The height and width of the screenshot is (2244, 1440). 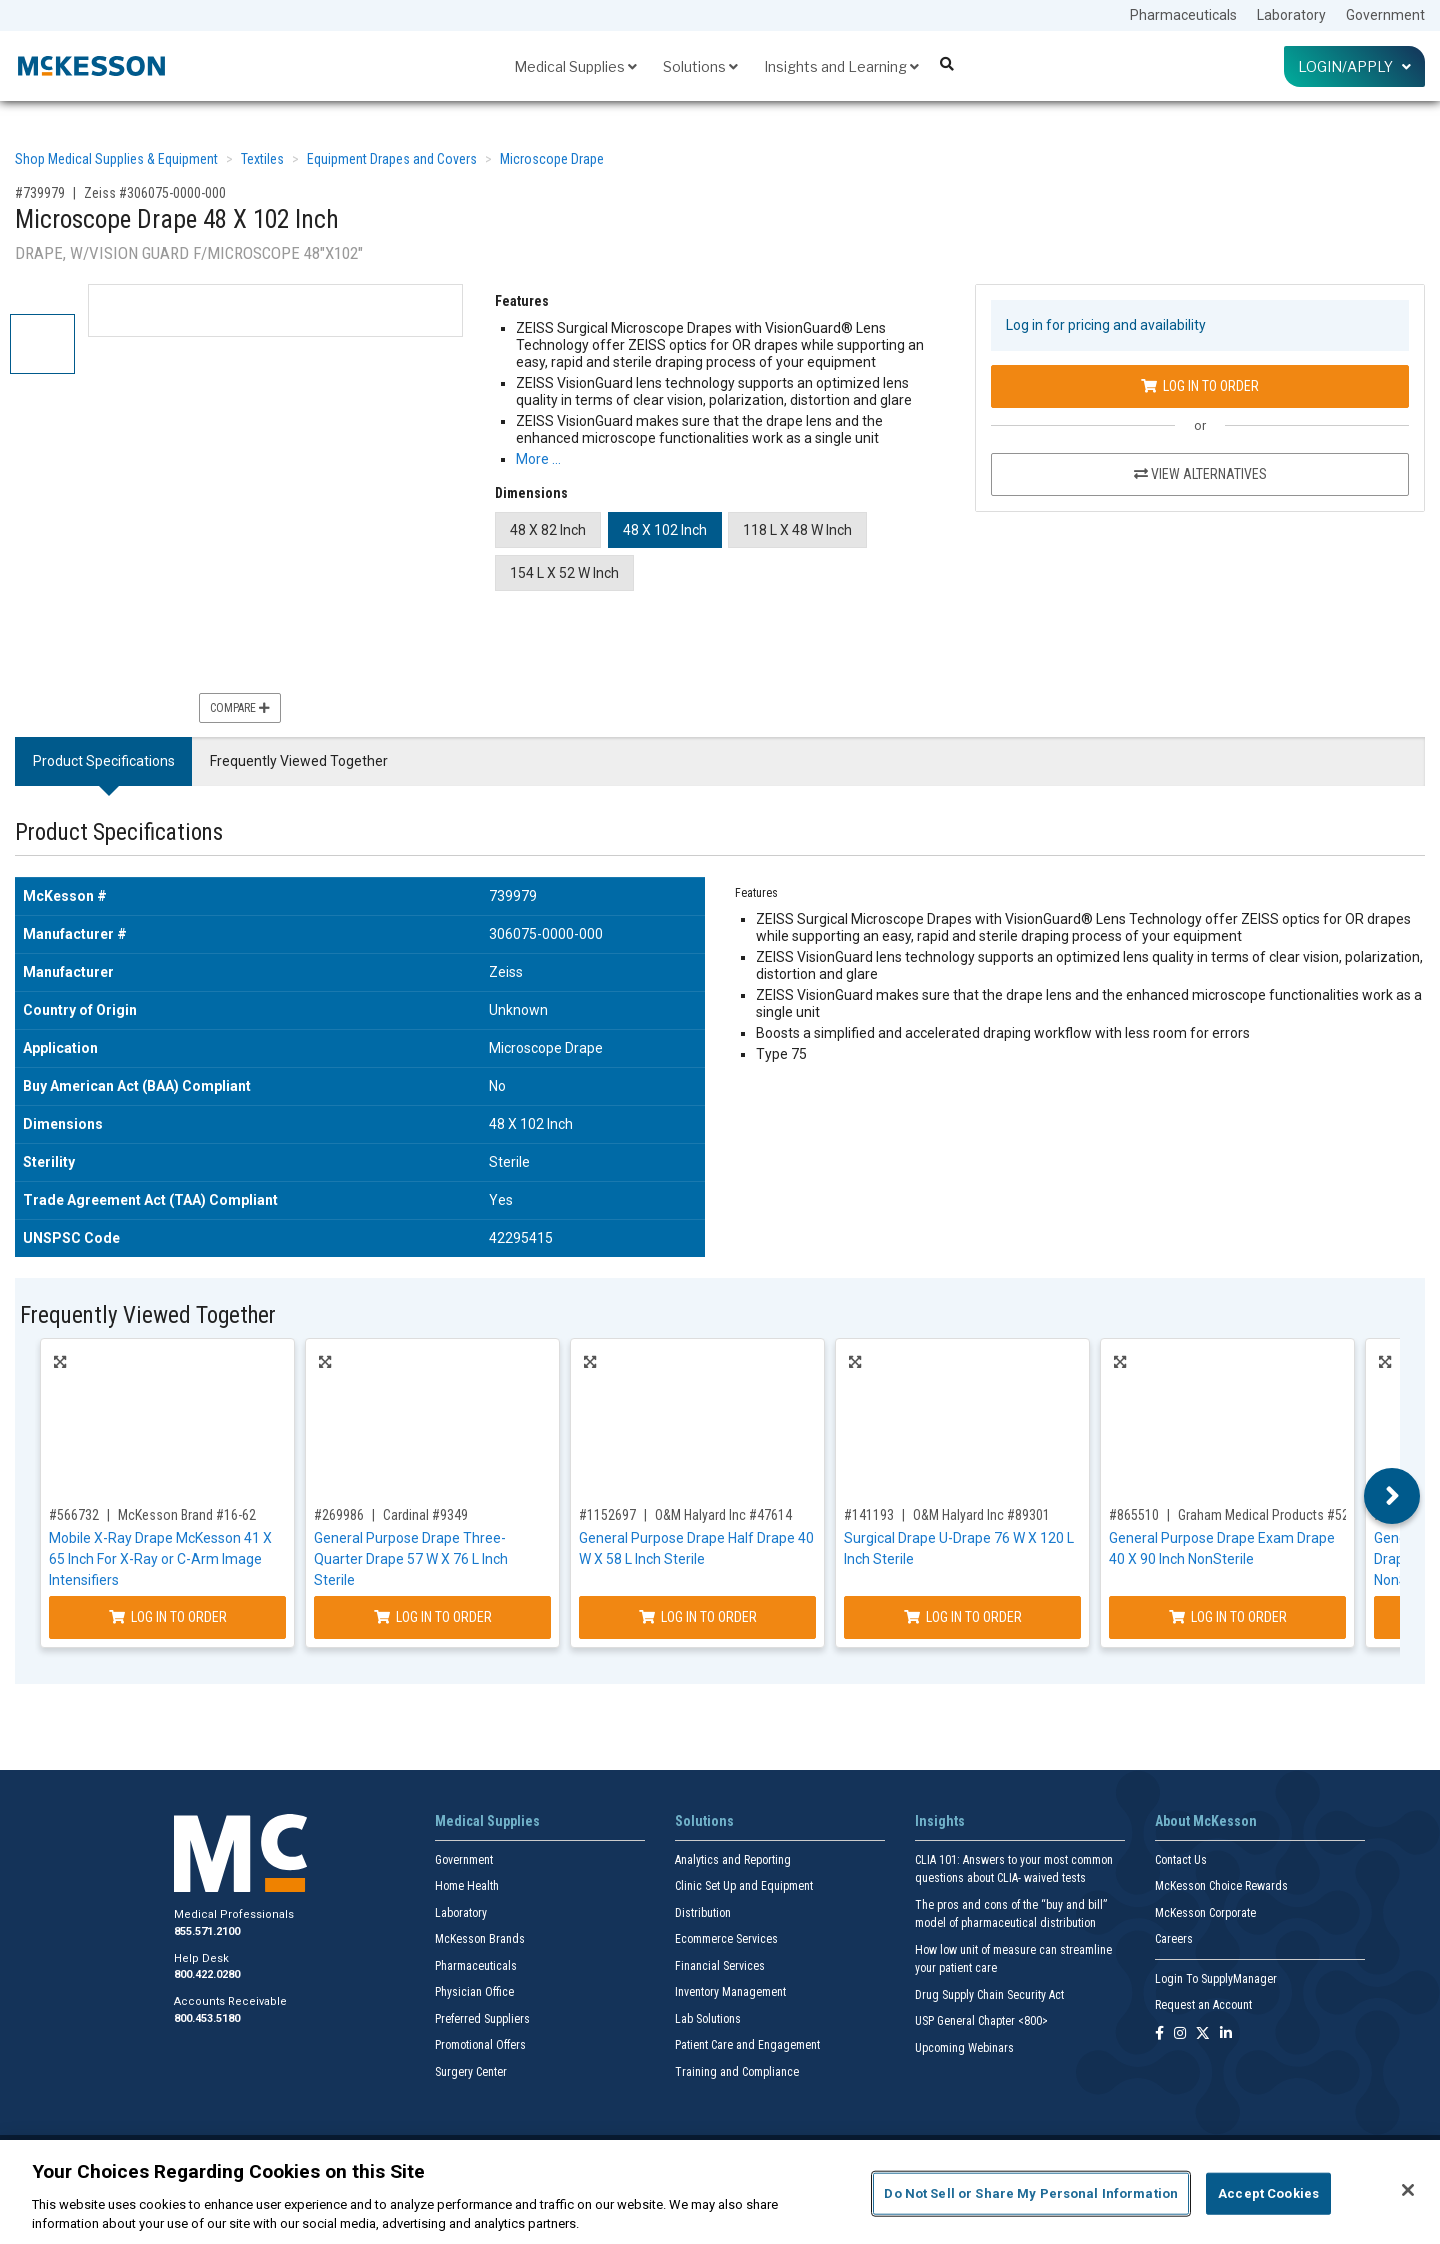 What do you see at coordinates (963, 1617) in the screenshot?
I see `Log In to Order [Log in to order O&M Halyard Inc 89301]` at bounding box center [963, 1617].